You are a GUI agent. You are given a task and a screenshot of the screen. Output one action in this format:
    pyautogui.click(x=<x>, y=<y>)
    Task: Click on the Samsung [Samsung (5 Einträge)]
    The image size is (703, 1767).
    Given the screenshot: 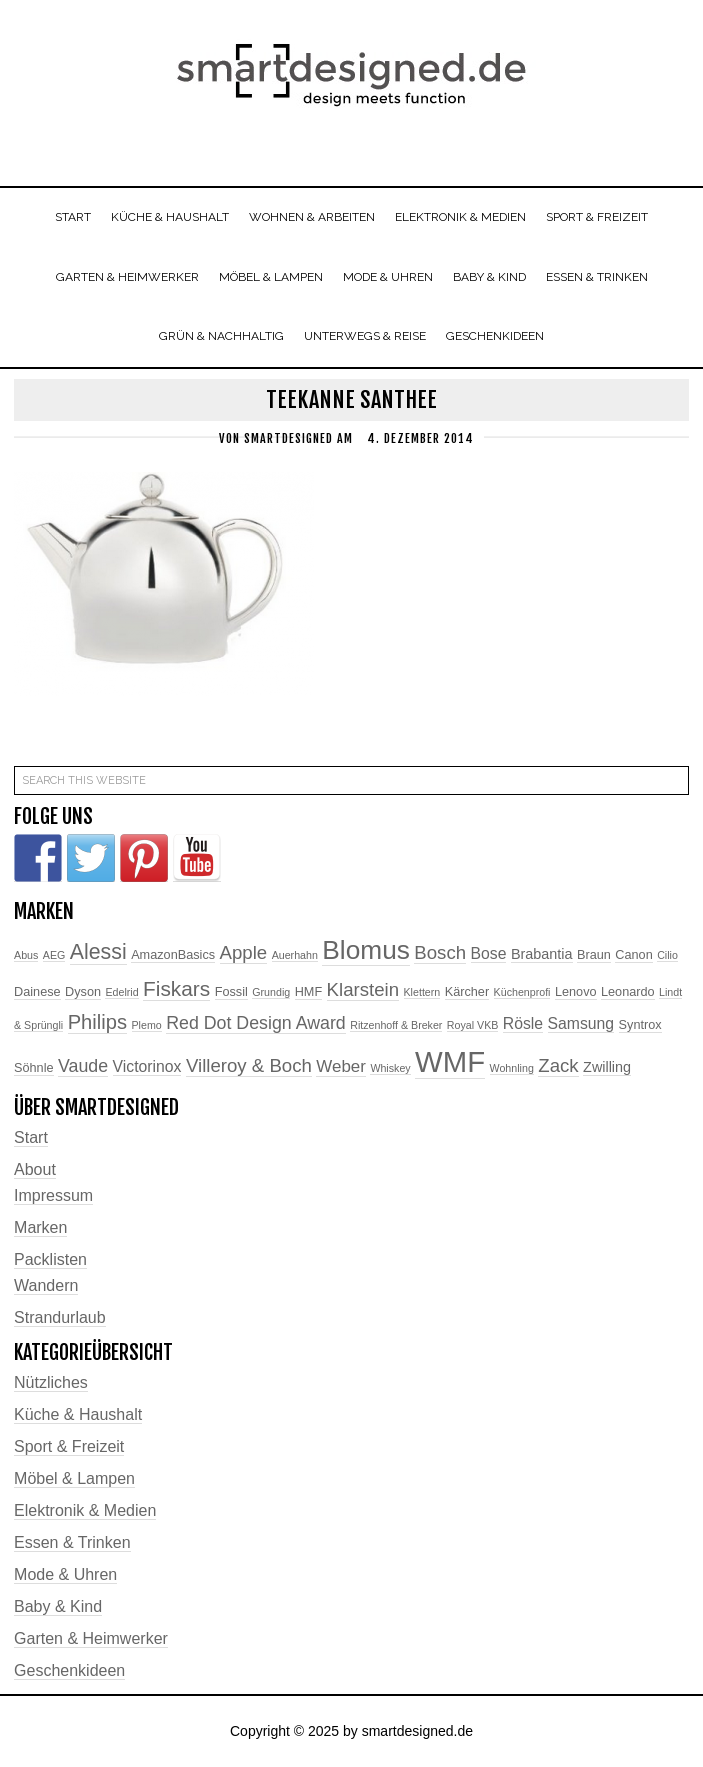 What is the action you would take?
    pyautogui.click(x=581, y=1023)
    